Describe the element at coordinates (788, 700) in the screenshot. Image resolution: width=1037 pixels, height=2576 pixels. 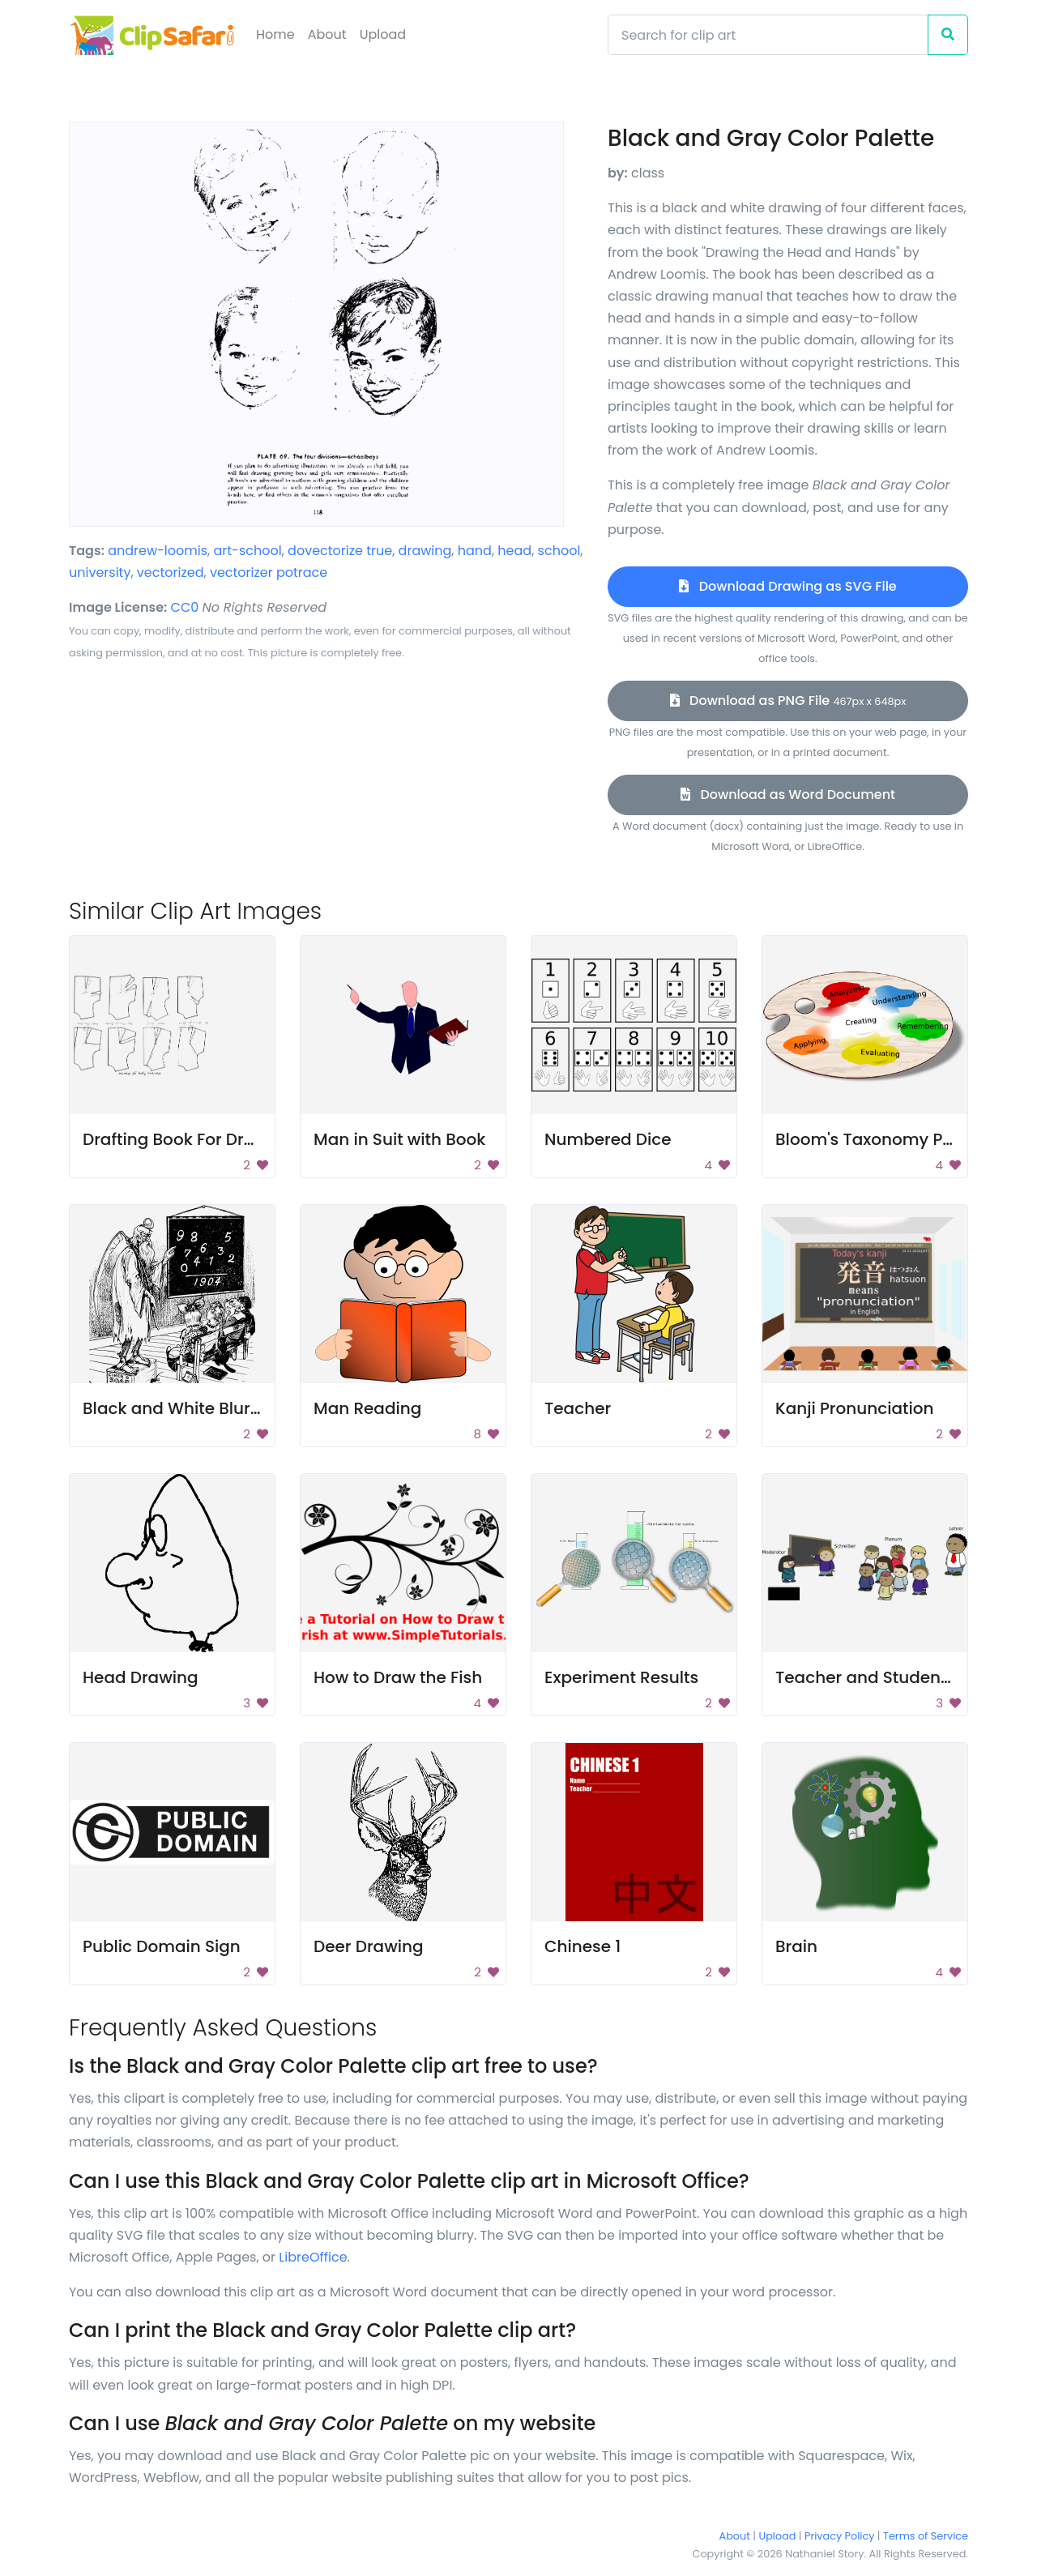
I see `Download as PNG File` at that location.